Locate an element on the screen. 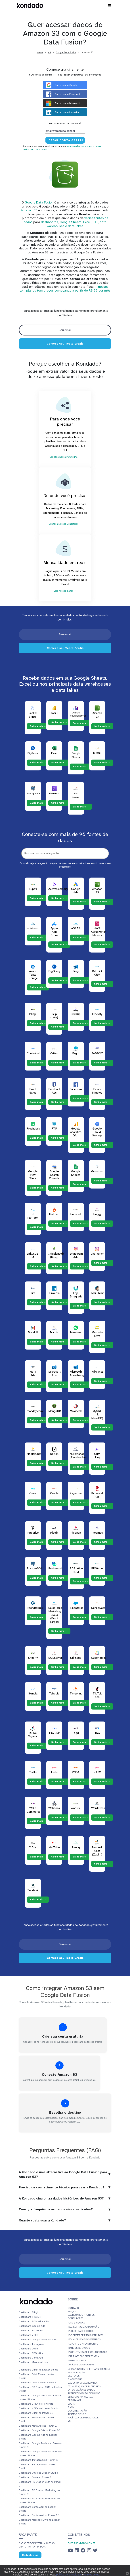 Image resolution: width=130 pixels, height=2576 pixels. Conheça Nossos Conectores → is located at coordinates (65, 523).